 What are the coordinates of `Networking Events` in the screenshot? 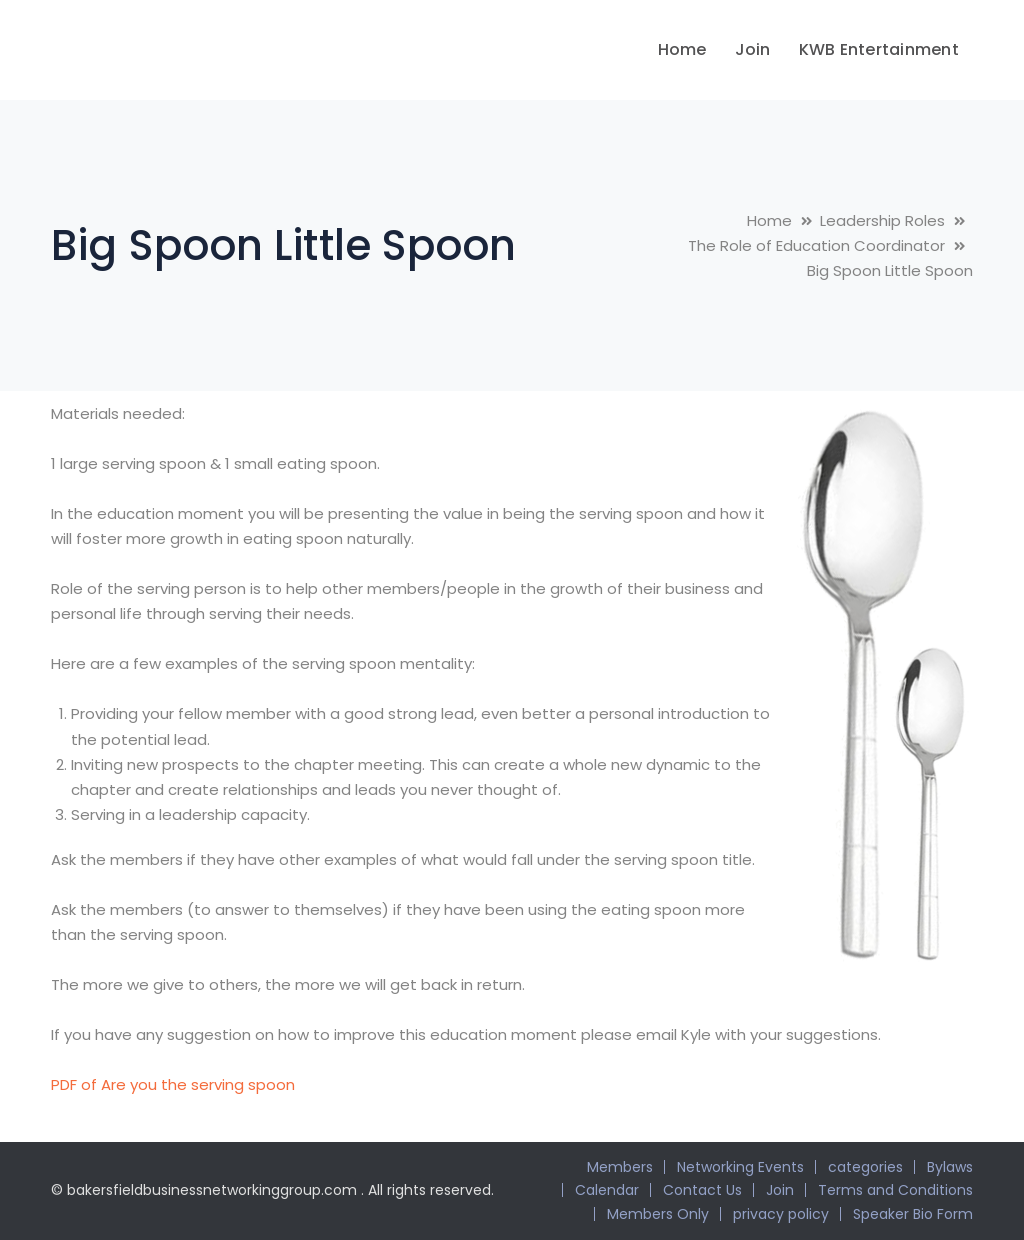 It's located at (740, 1167).